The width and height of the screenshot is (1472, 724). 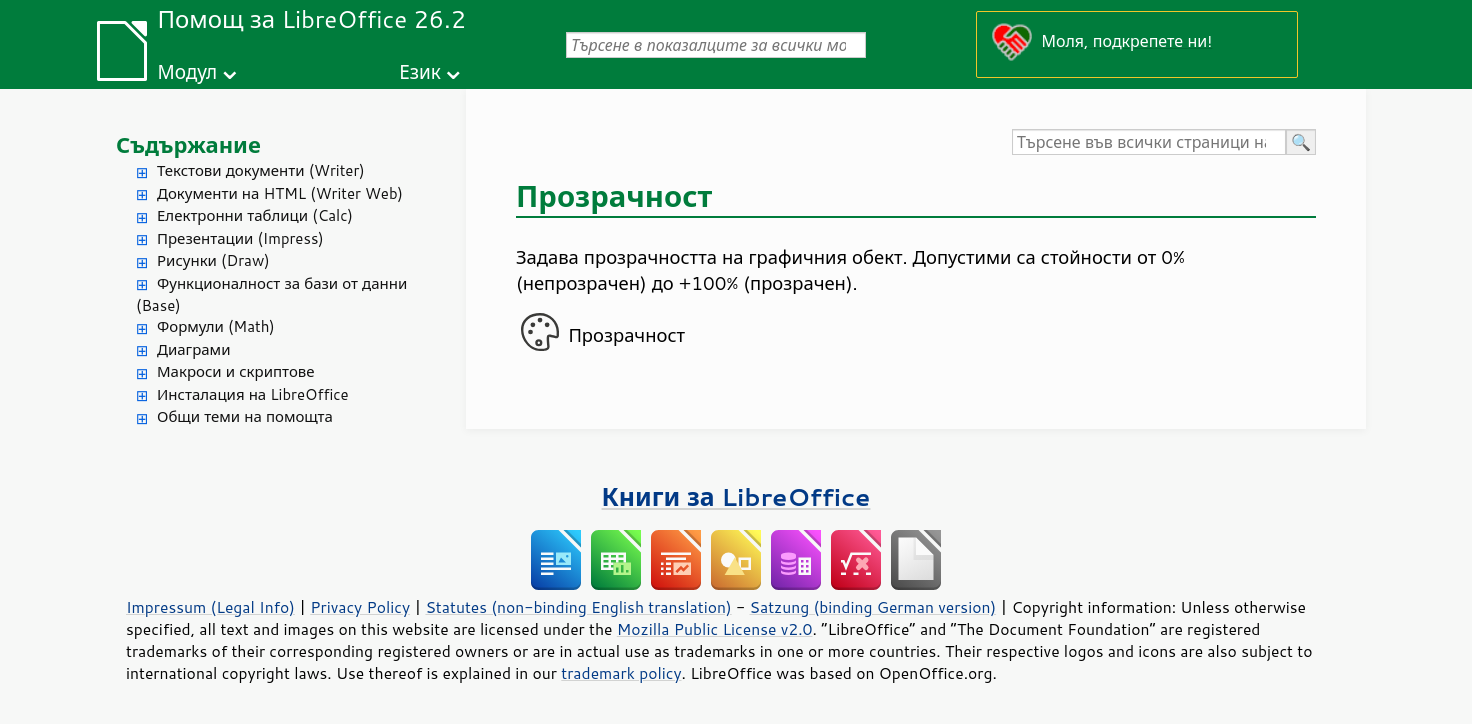 I want to click on Документи на HTML (Writer Web), so click(x=280, y=193).